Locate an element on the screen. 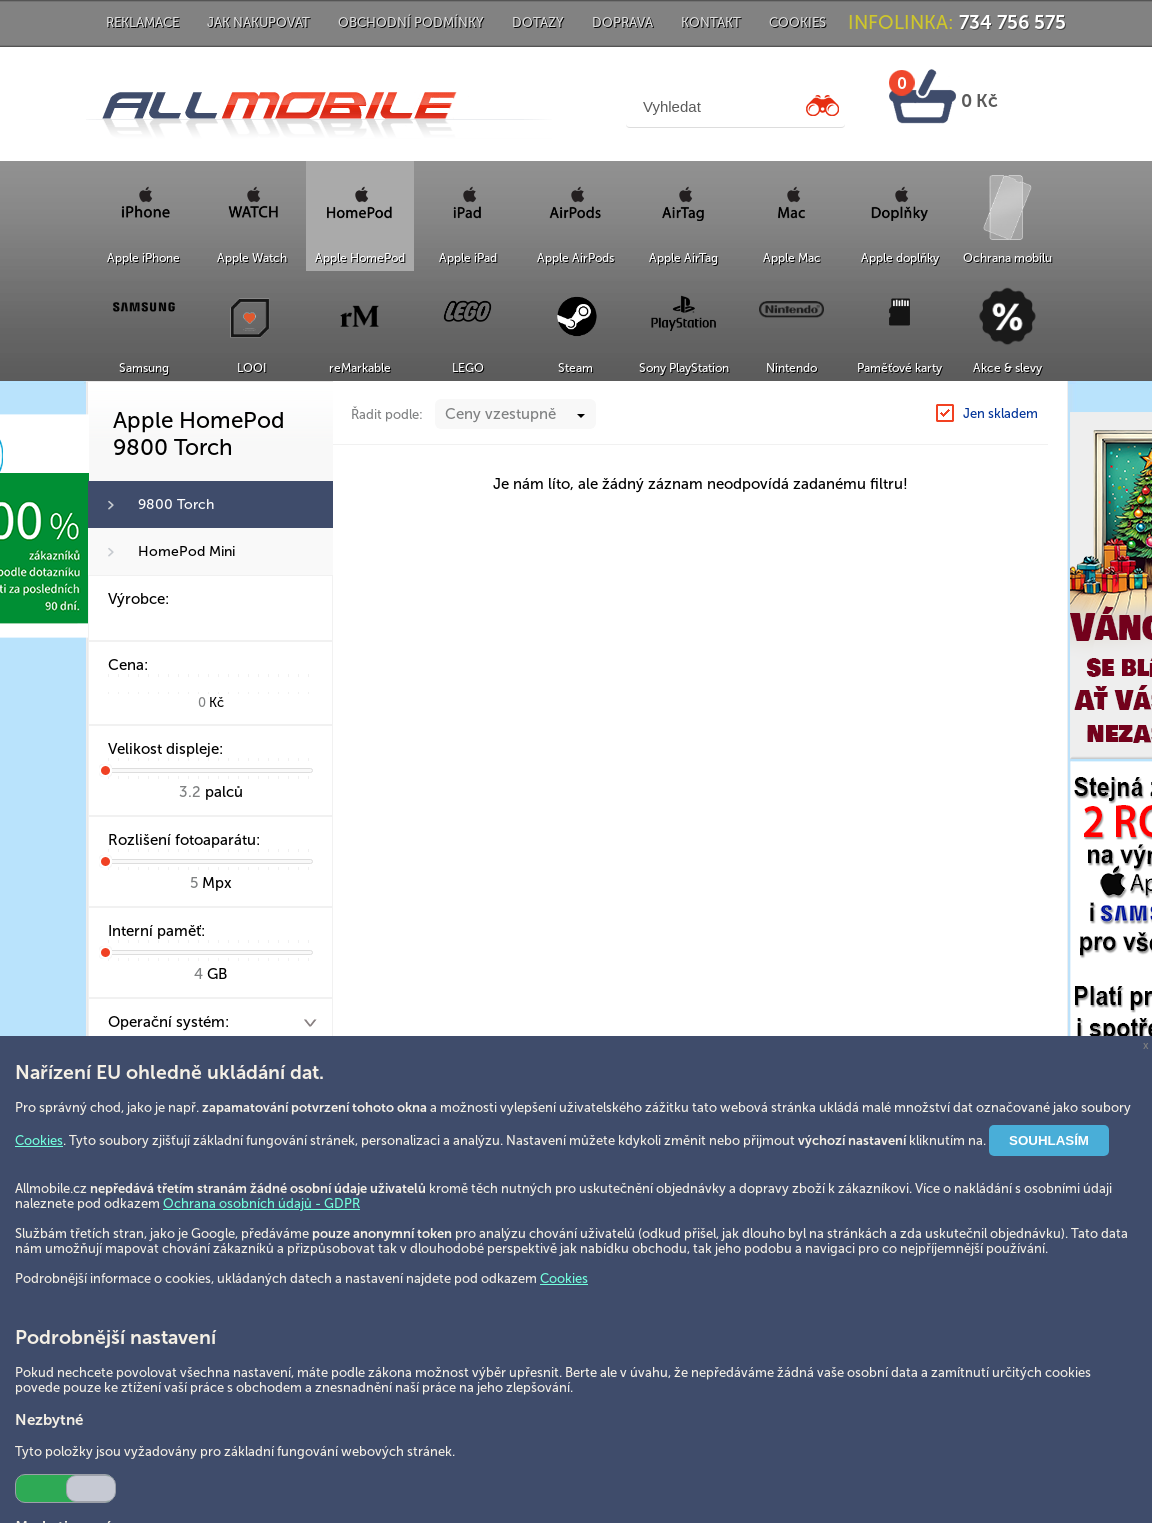 This screenshot has height=1523, width=1152. reMarkable is located at coordinates (360, 368).